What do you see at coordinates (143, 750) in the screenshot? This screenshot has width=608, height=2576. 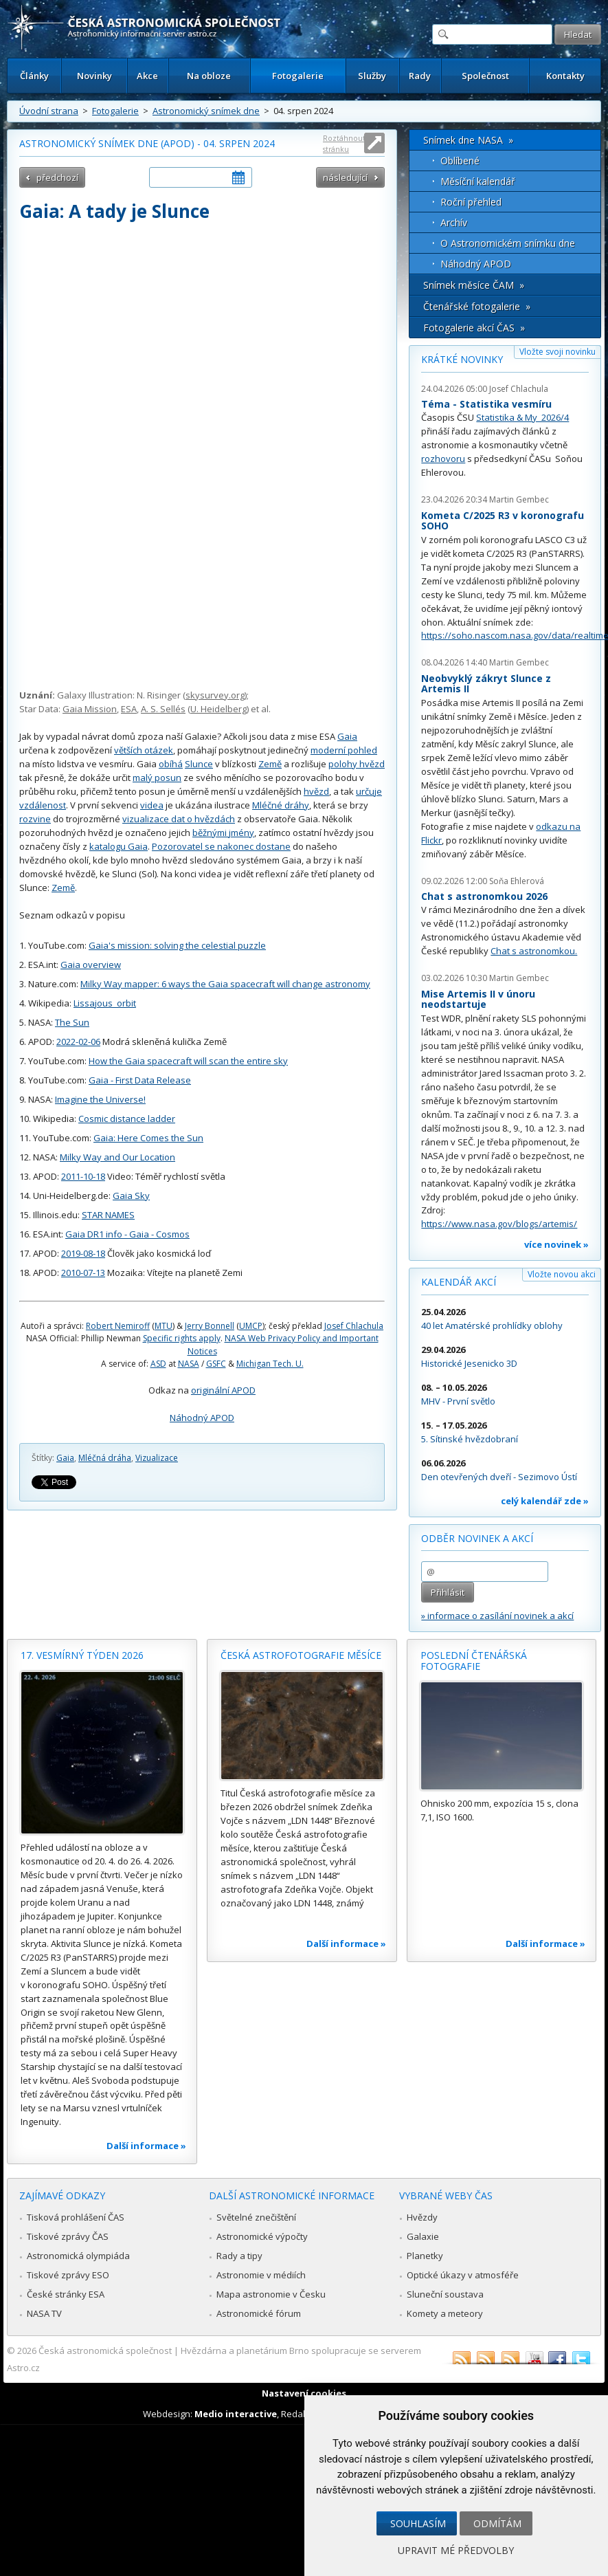 I see `větších otázek` at bounding box center [143, 750].